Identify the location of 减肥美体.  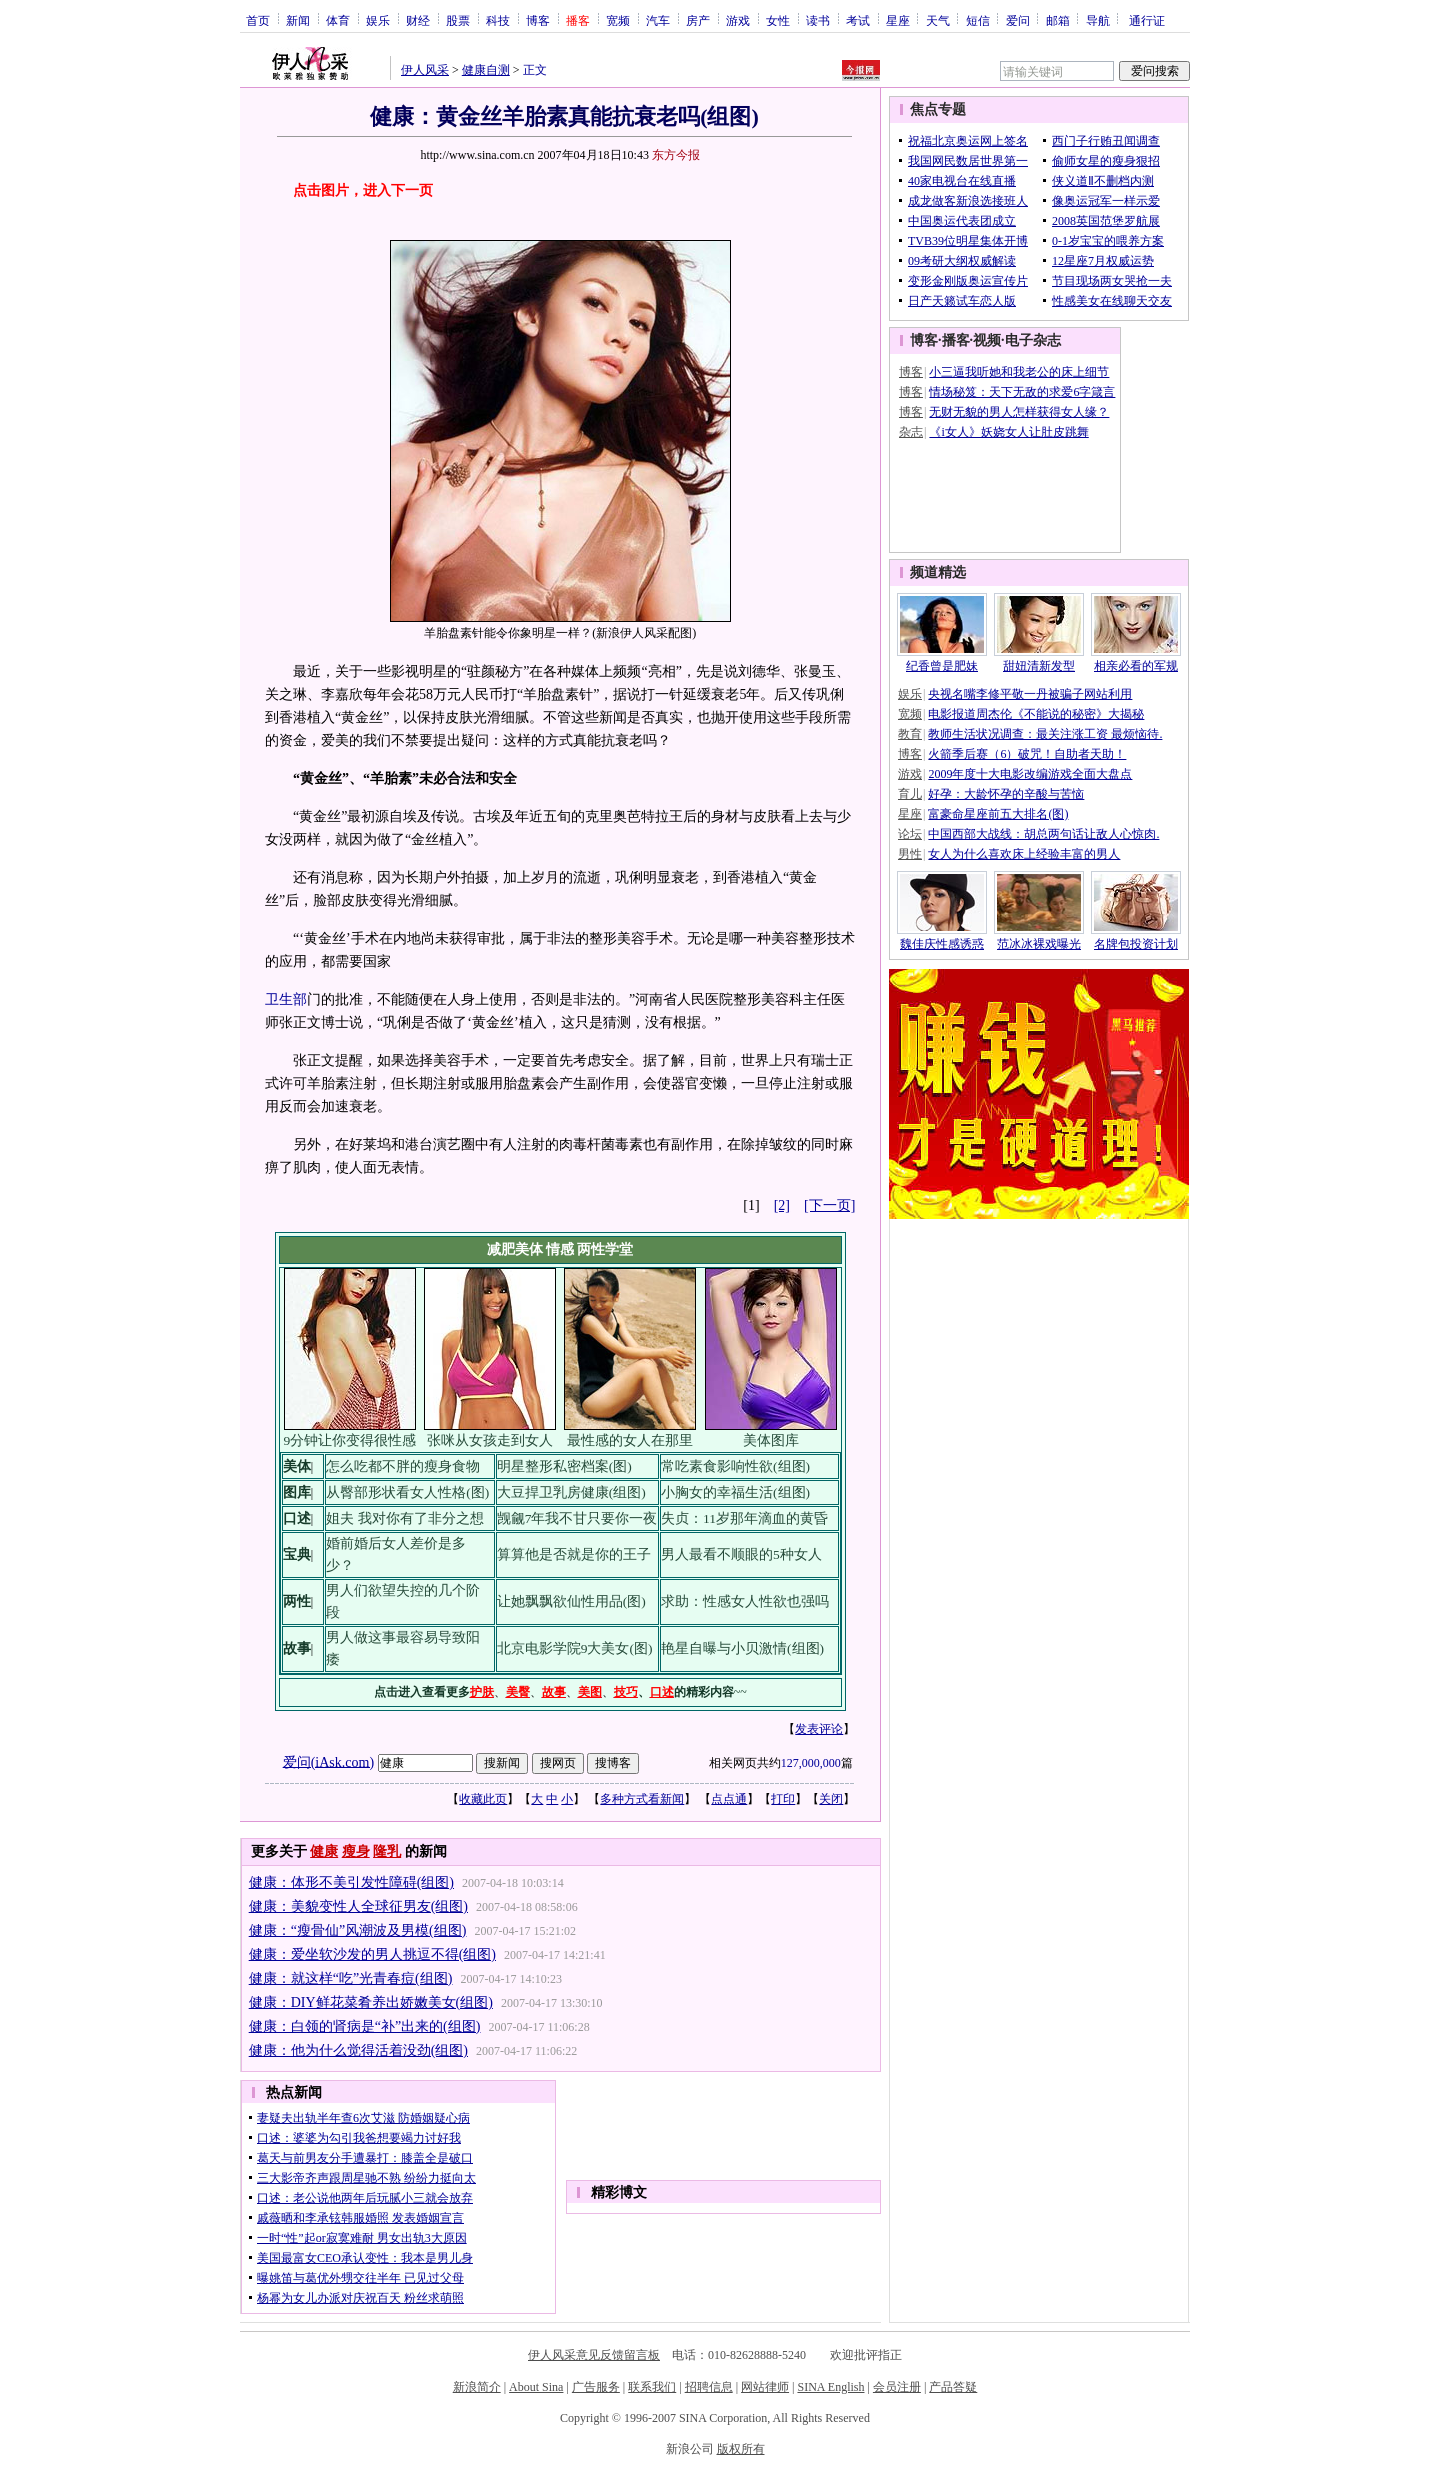
(515, 1249).